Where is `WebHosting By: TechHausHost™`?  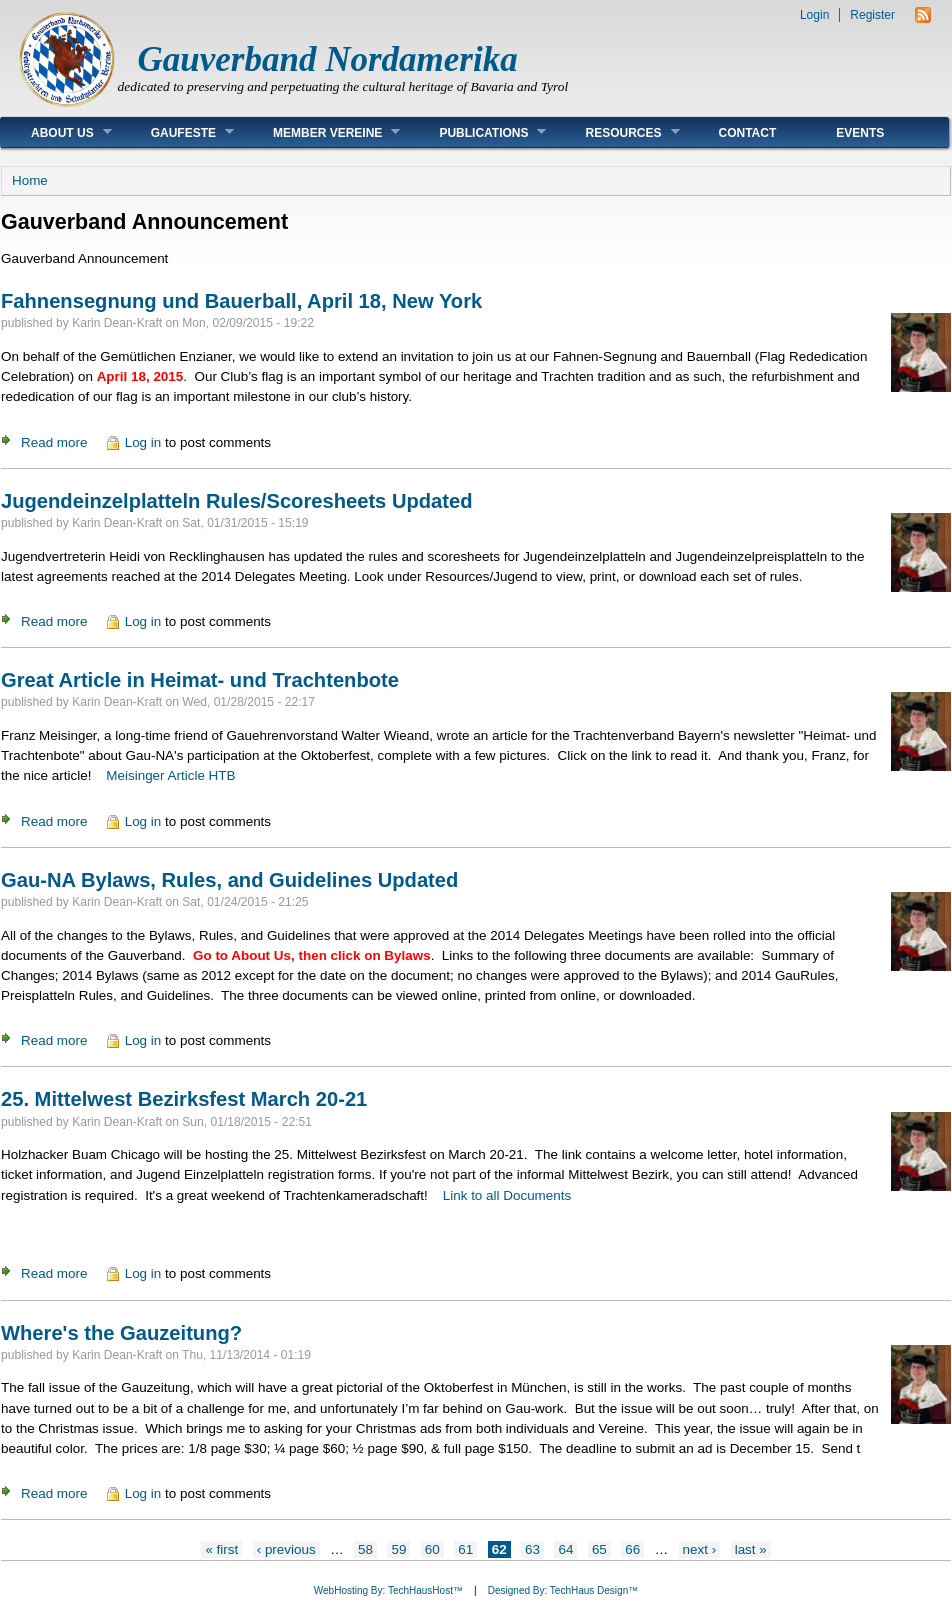
WebHosting By: TechHausHost™ is located at coordinates (388, 1590).